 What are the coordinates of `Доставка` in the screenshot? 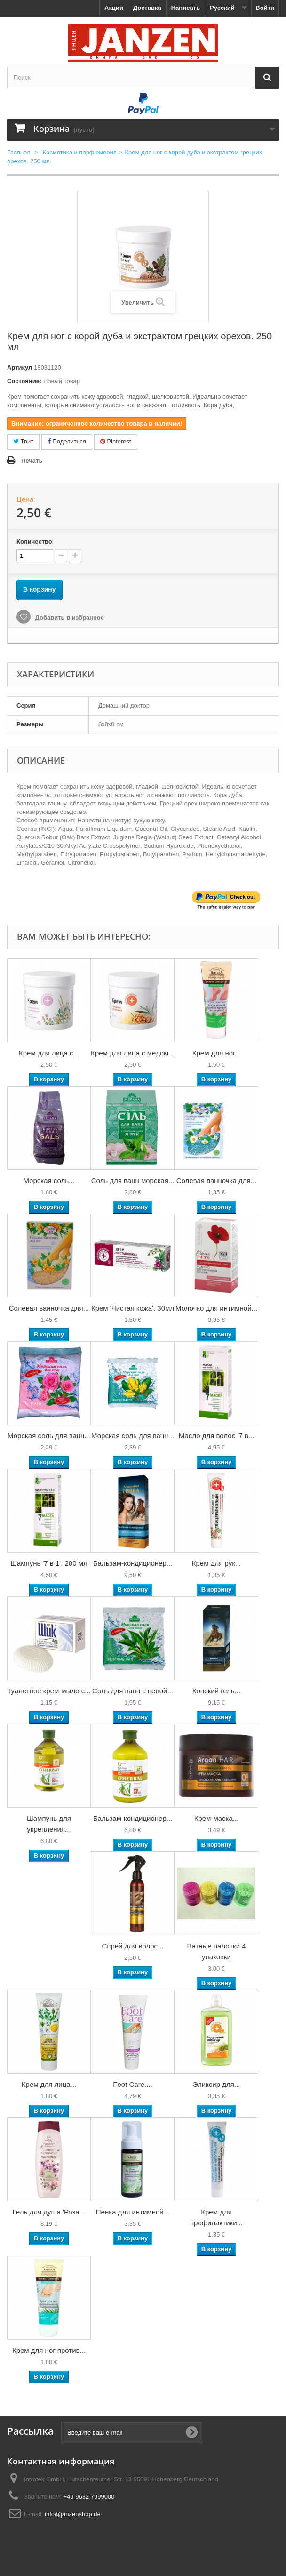 It's located at (147, 7).